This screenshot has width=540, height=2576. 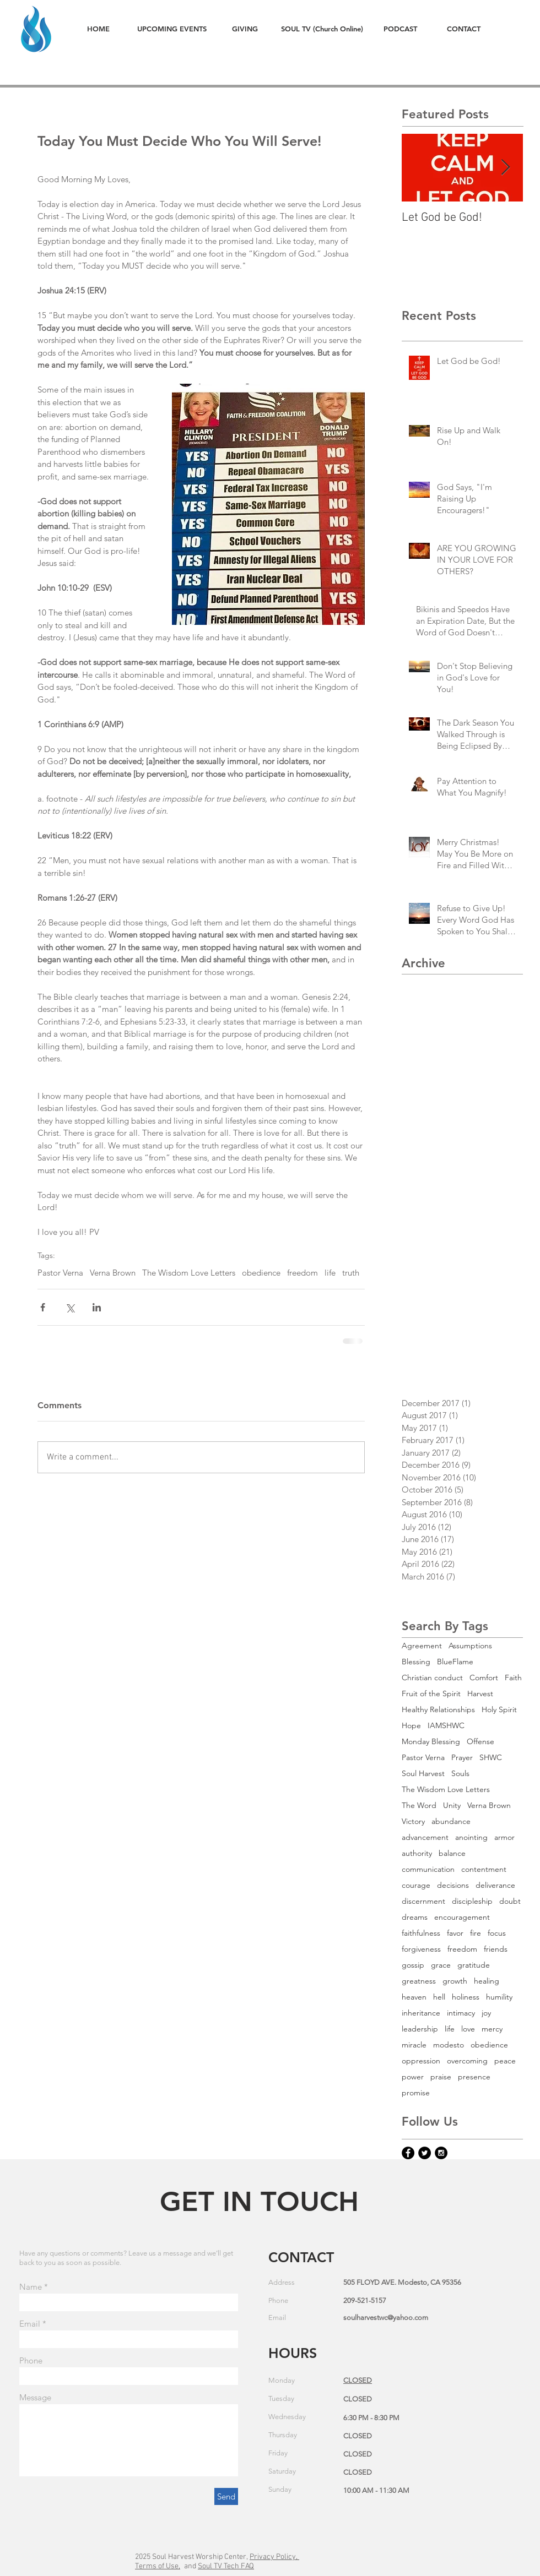 What do you see at coordinates (30, 2287) in the screenshot?
I see `Name` at bounding box center [30, 2287].